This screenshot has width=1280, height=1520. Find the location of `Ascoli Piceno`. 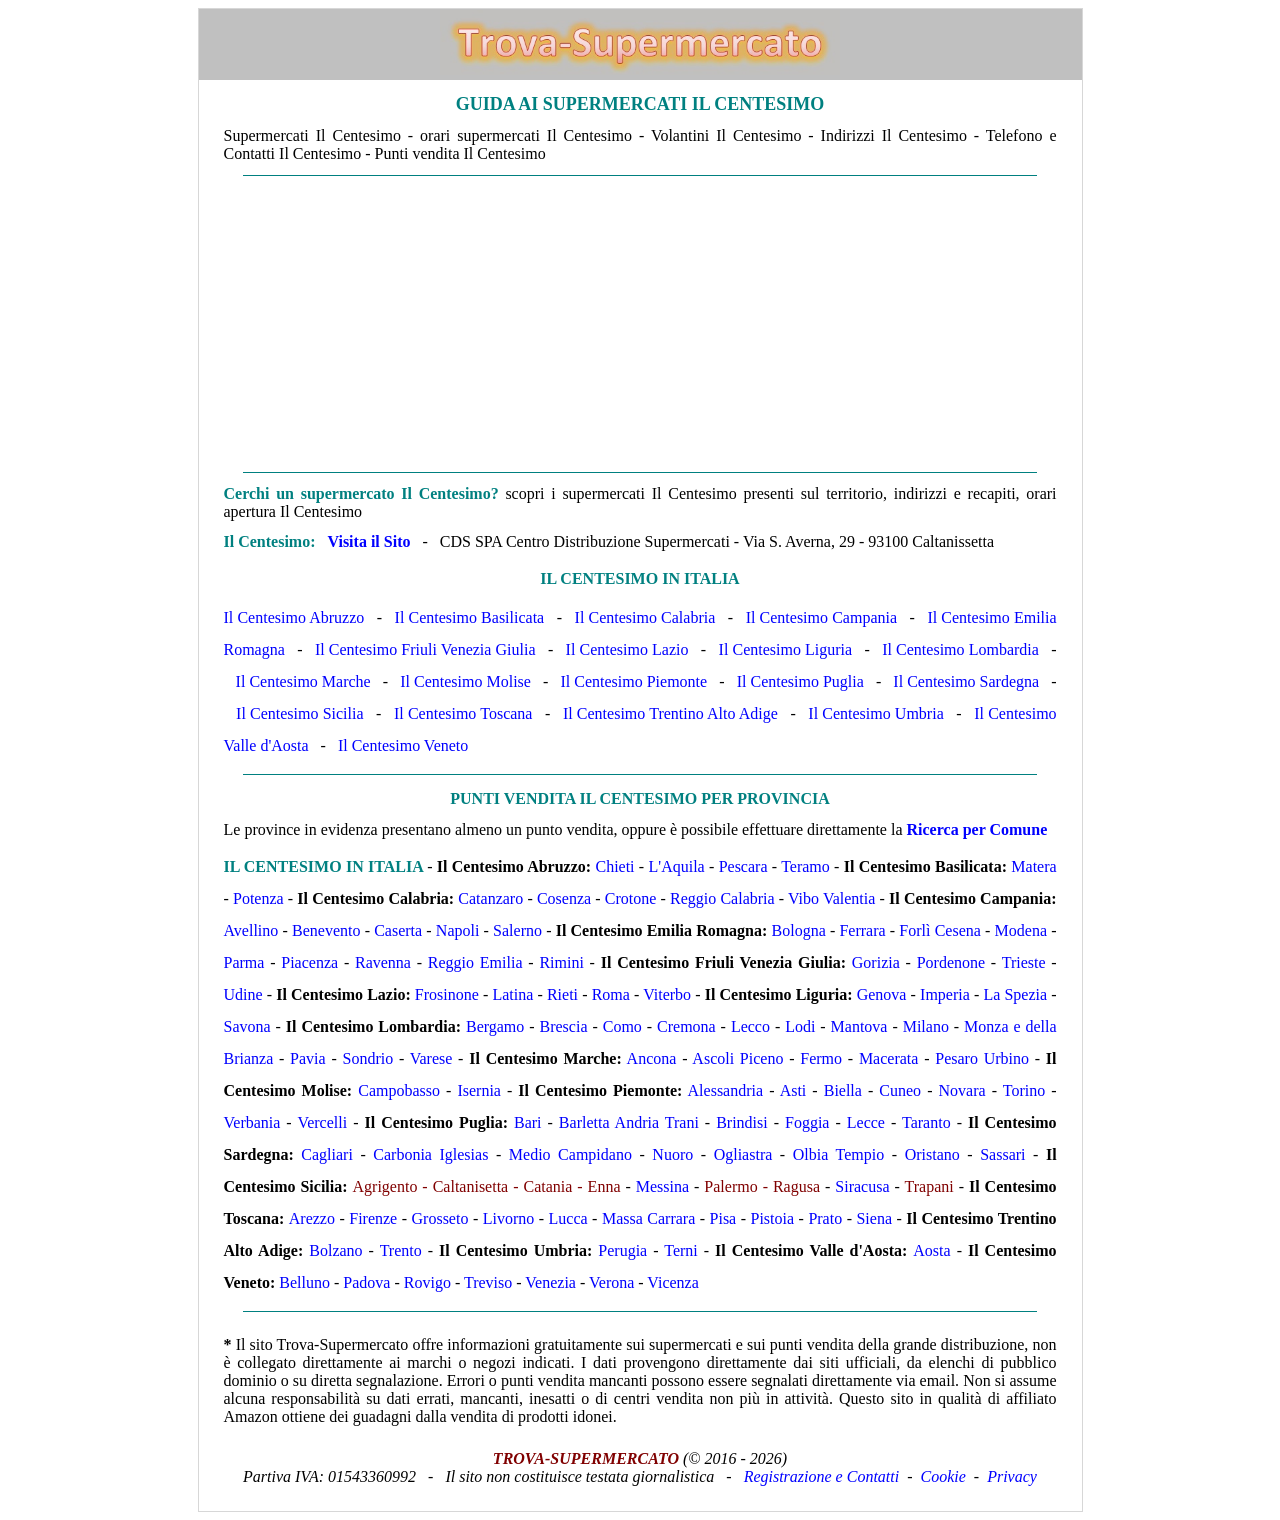

Ascoli Piceno is located at coordinates (737, 1058).